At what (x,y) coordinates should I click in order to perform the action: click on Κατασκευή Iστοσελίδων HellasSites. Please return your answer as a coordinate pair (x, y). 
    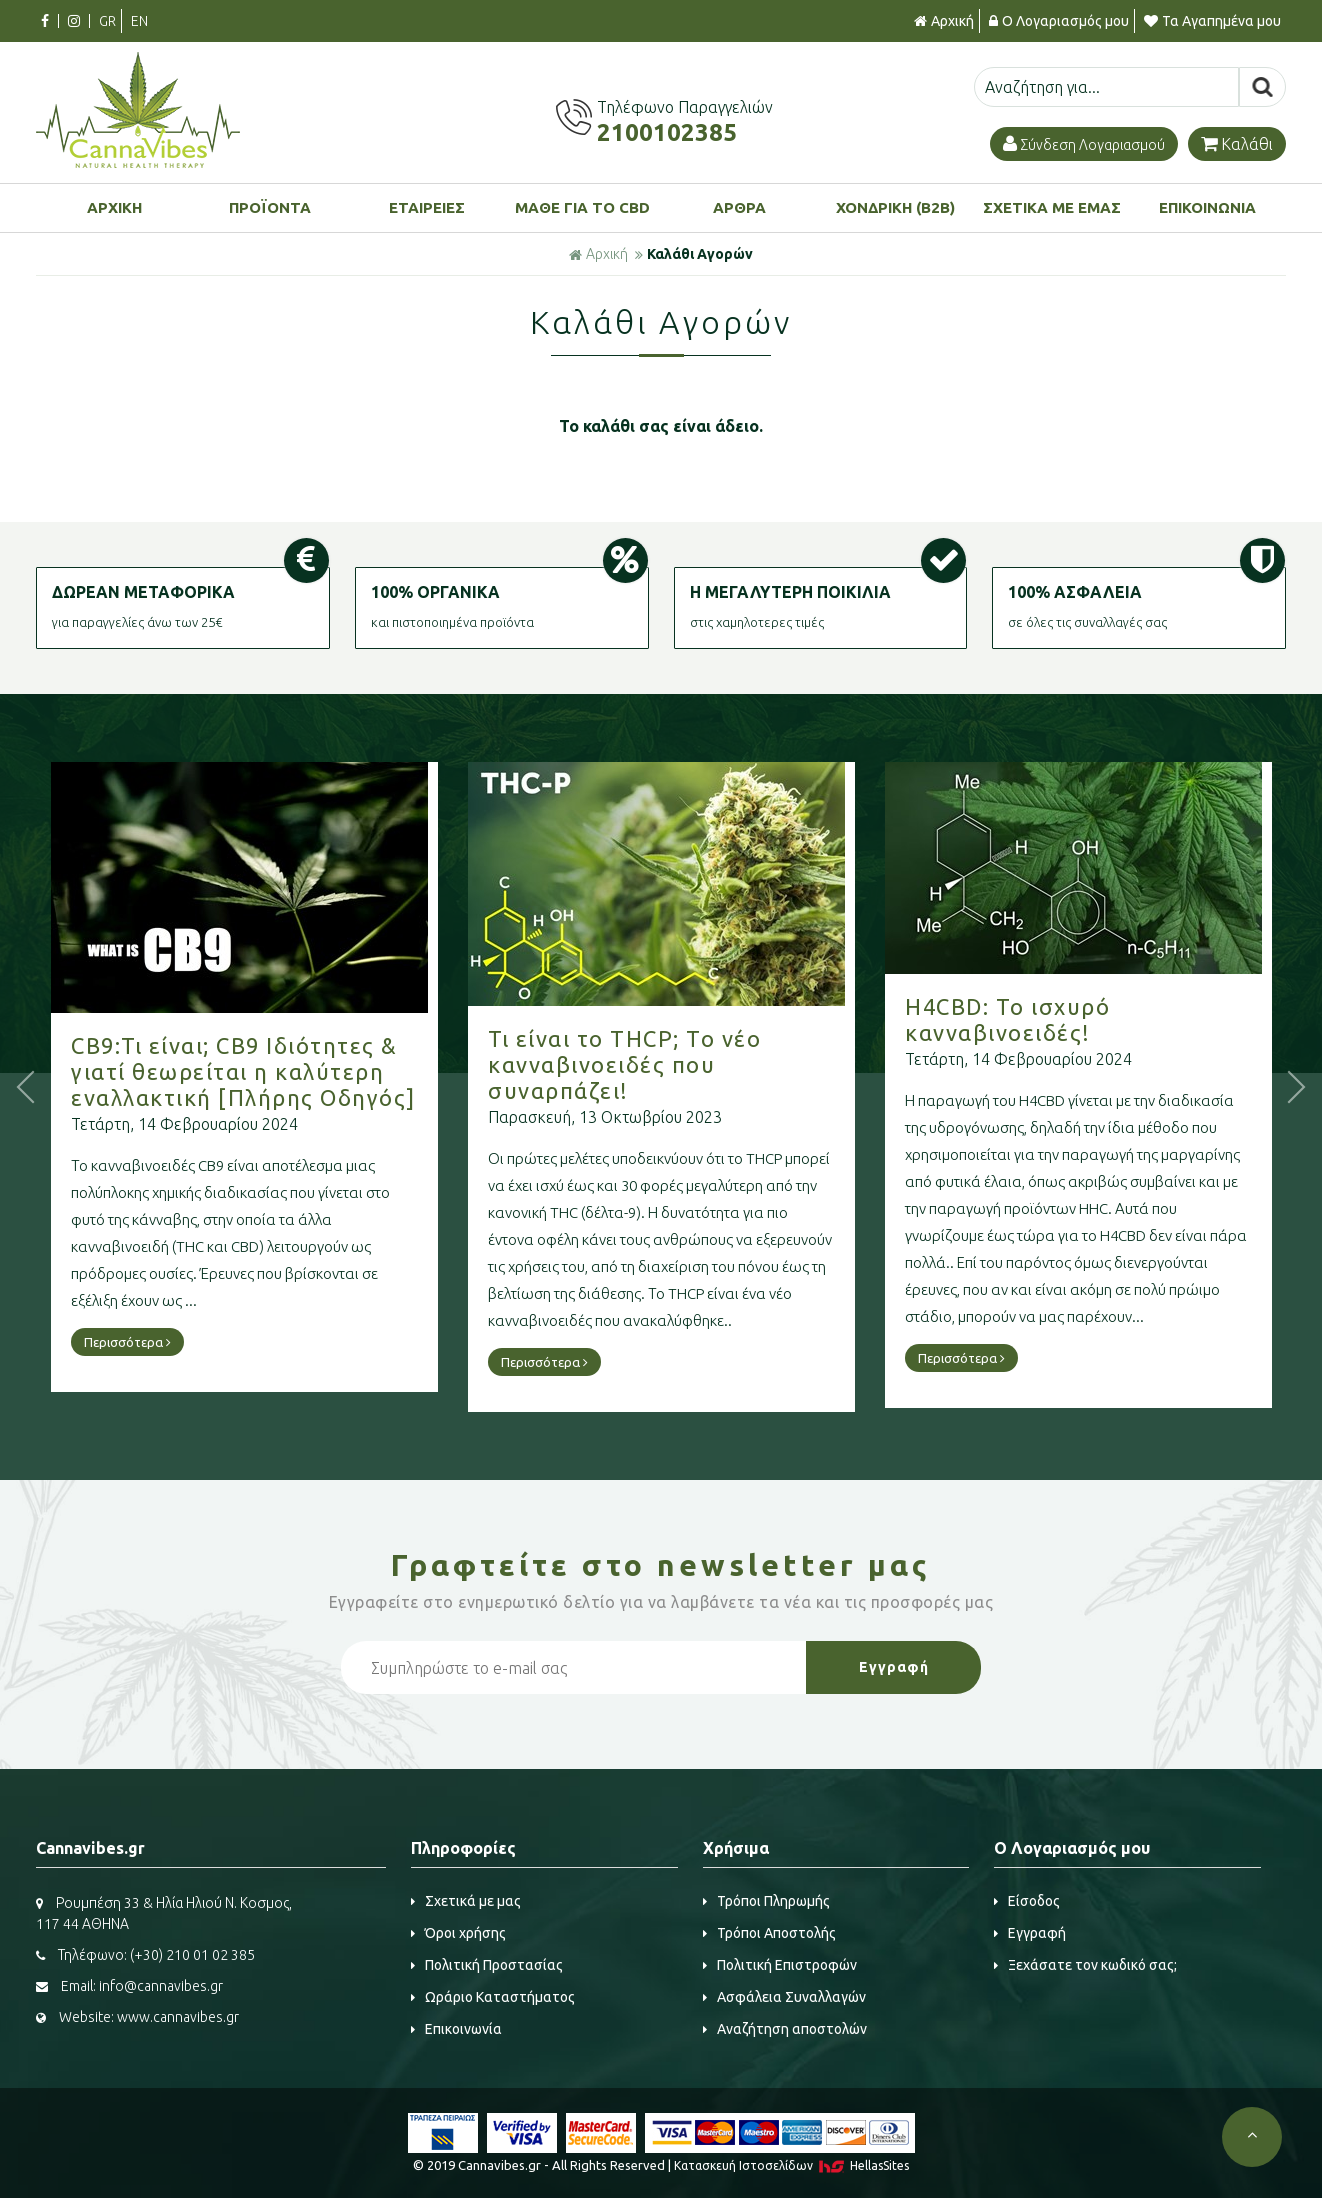
    Looking at the image, I should click on (791, 2165).